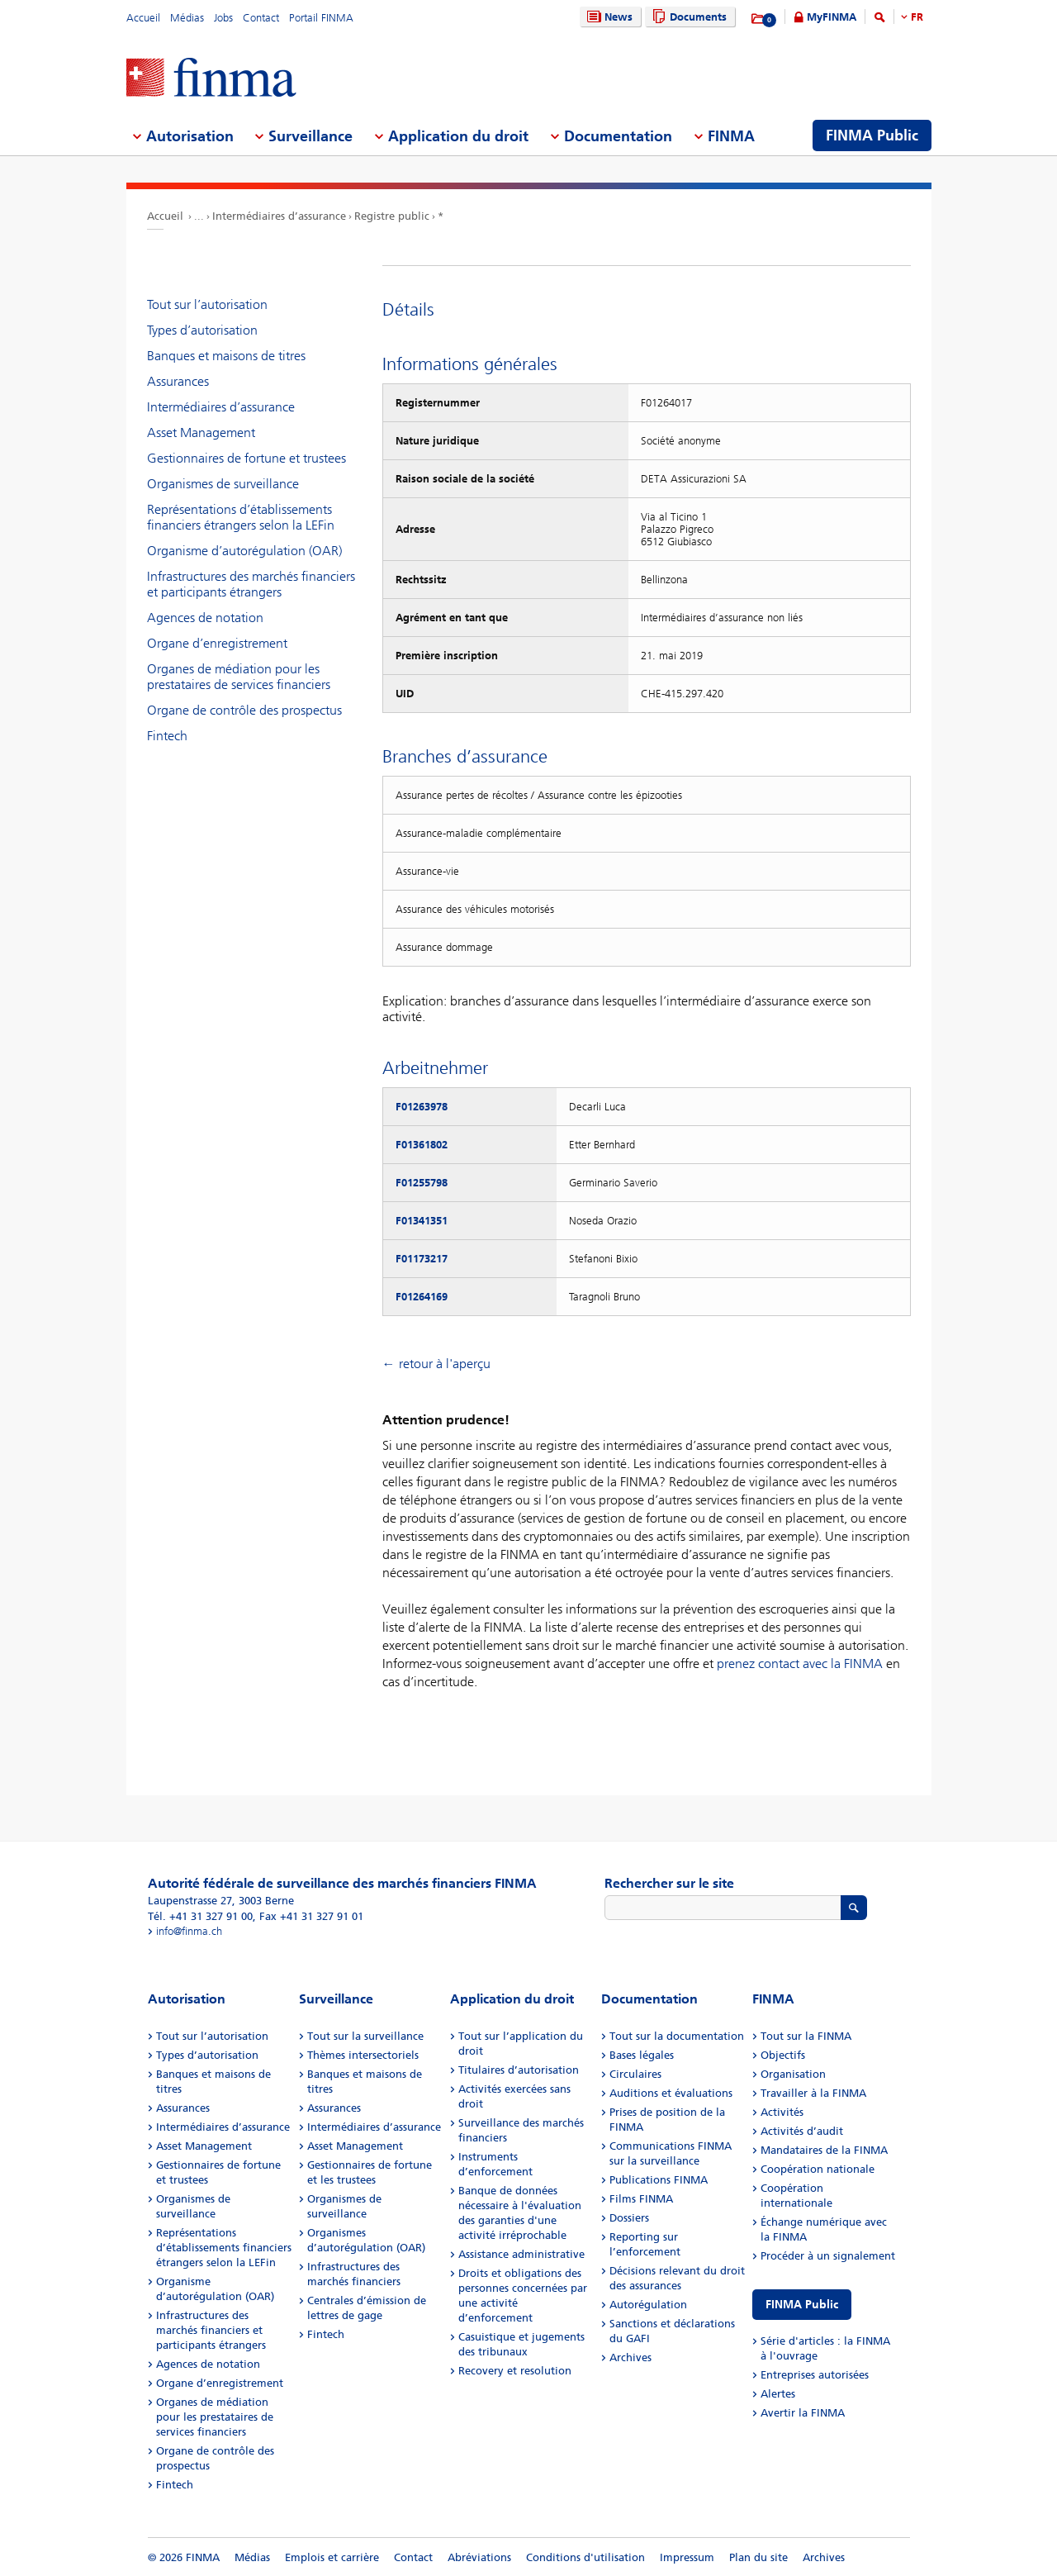 The image size is (1057, 2576). What do you see at coordinates (648, 2304) in the screenshot?
I see `Autorégulation` at bounding box center [648, 2304].